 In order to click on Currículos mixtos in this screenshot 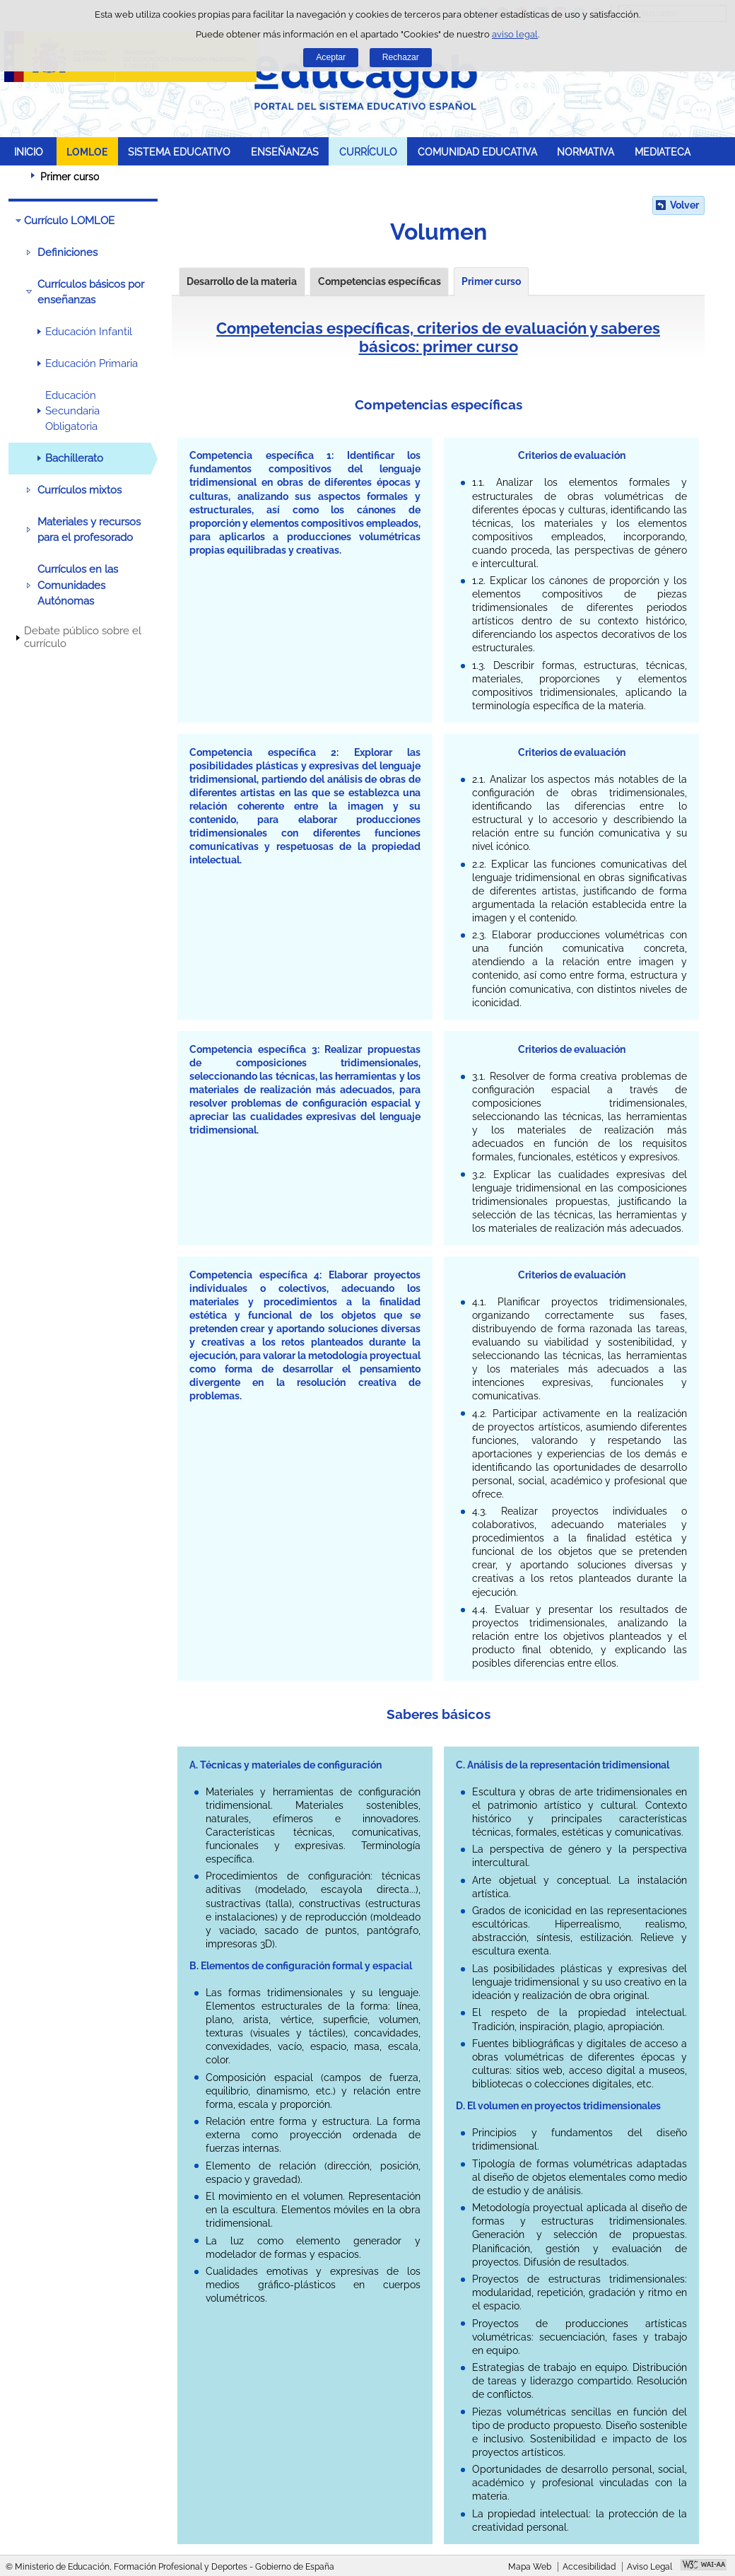, I will do `click(79, 490)`.